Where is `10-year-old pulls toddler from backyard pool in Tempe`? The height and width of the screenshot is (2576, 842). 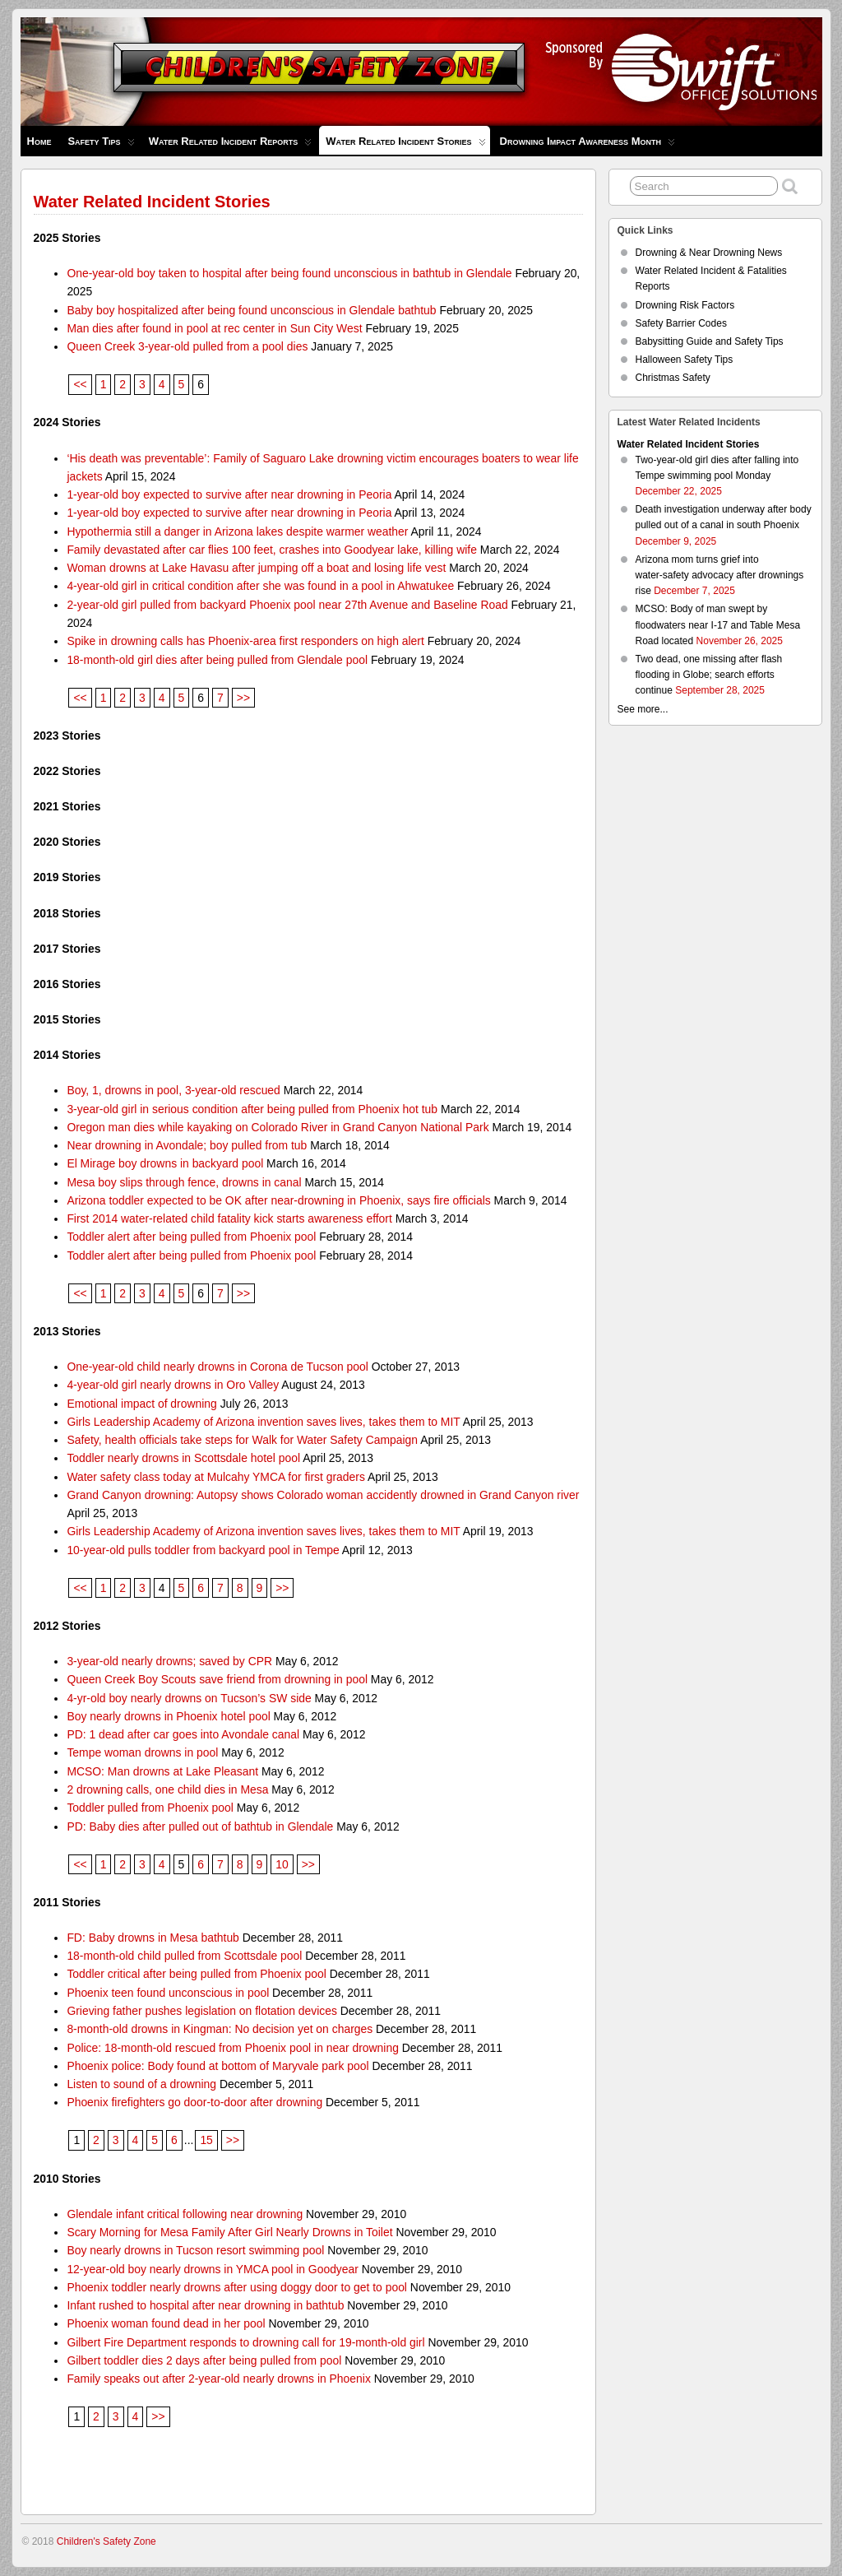
10-year-old pulls toddler from backyard pool in Tempe is located at coordinates (203, 1550).